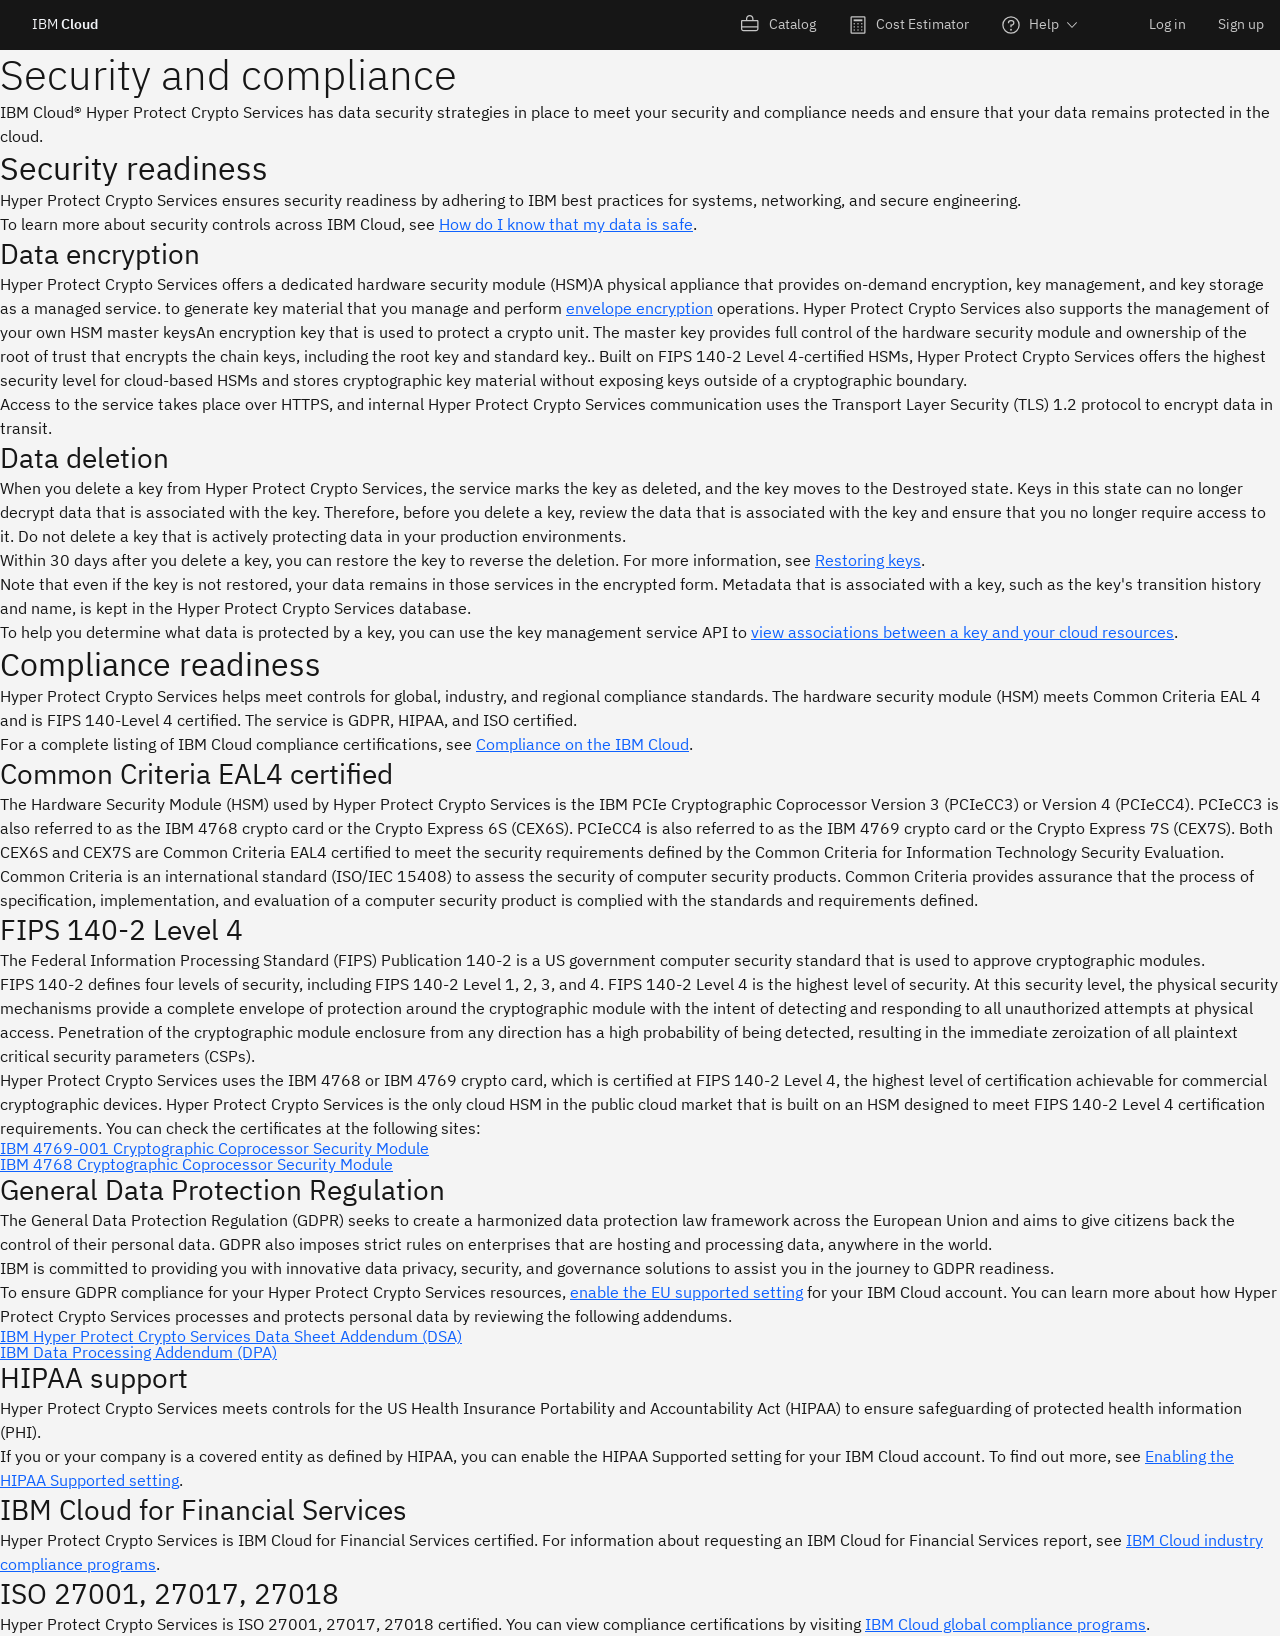 The image size is (1280, 1636). I want to click on IBM Data Processing Addendum (DPA), so click(138, 1352).